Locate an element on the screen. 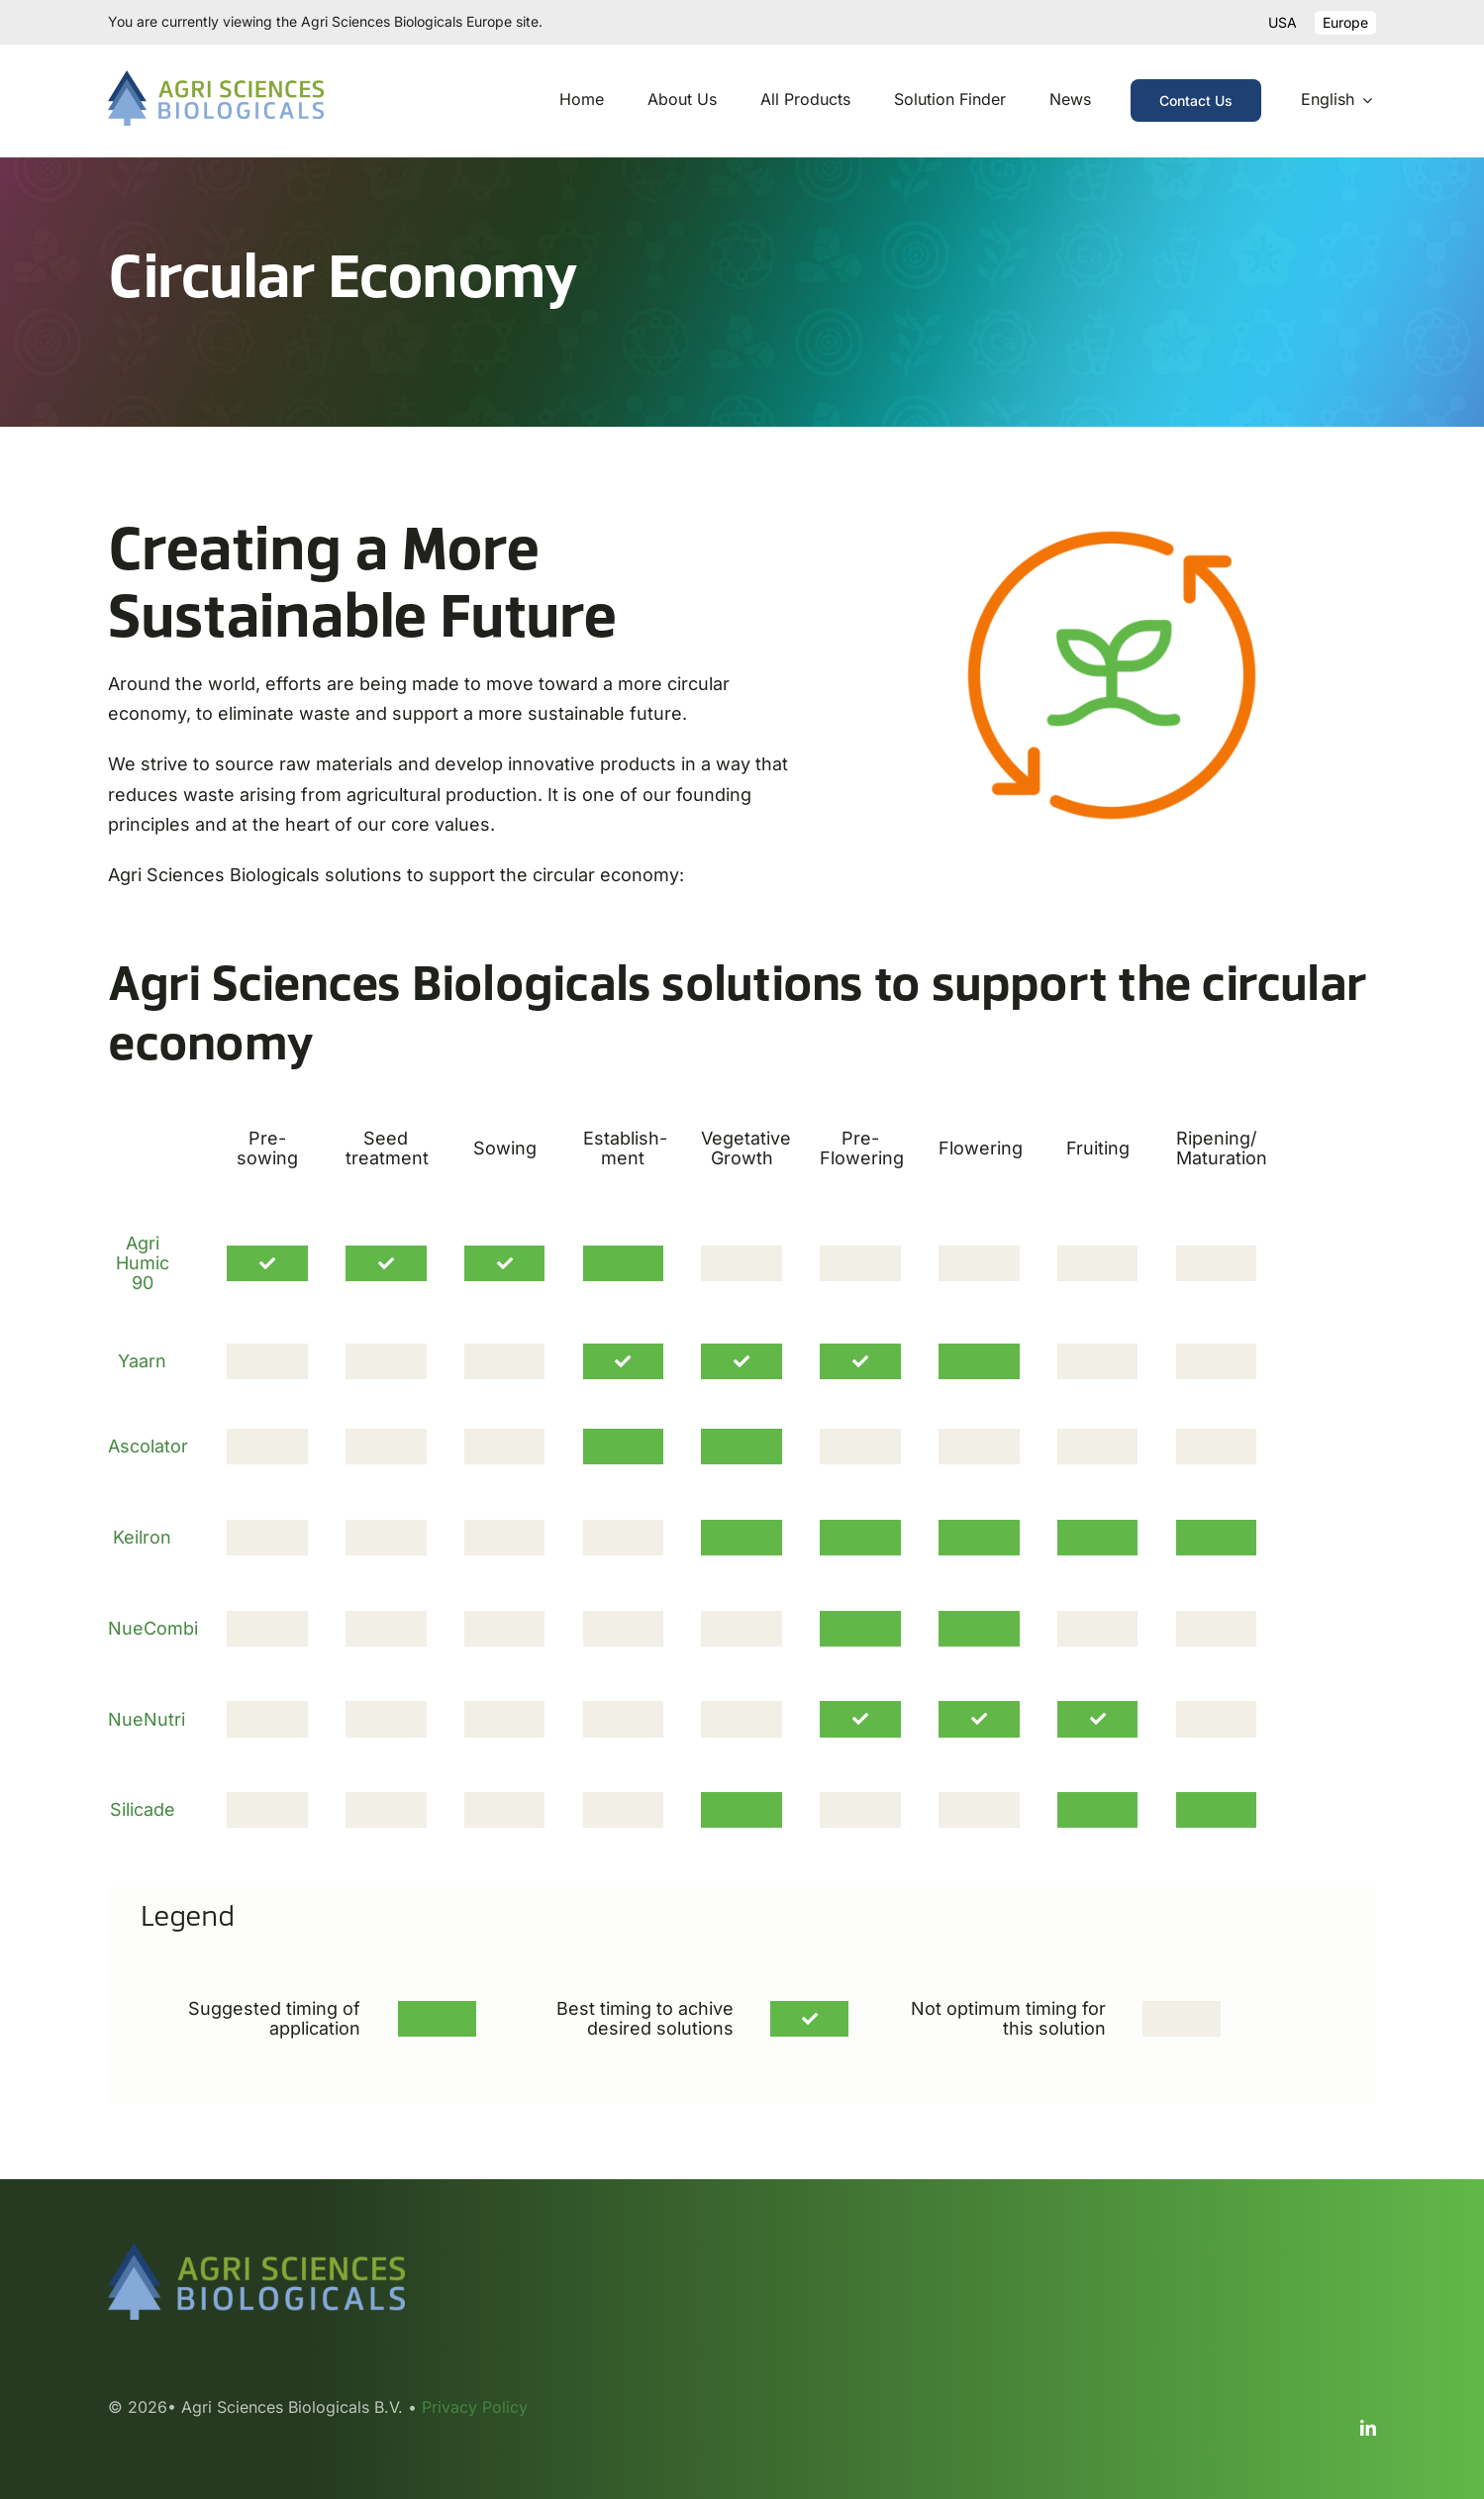  Ascolator is located at coordinates (148, 1446).